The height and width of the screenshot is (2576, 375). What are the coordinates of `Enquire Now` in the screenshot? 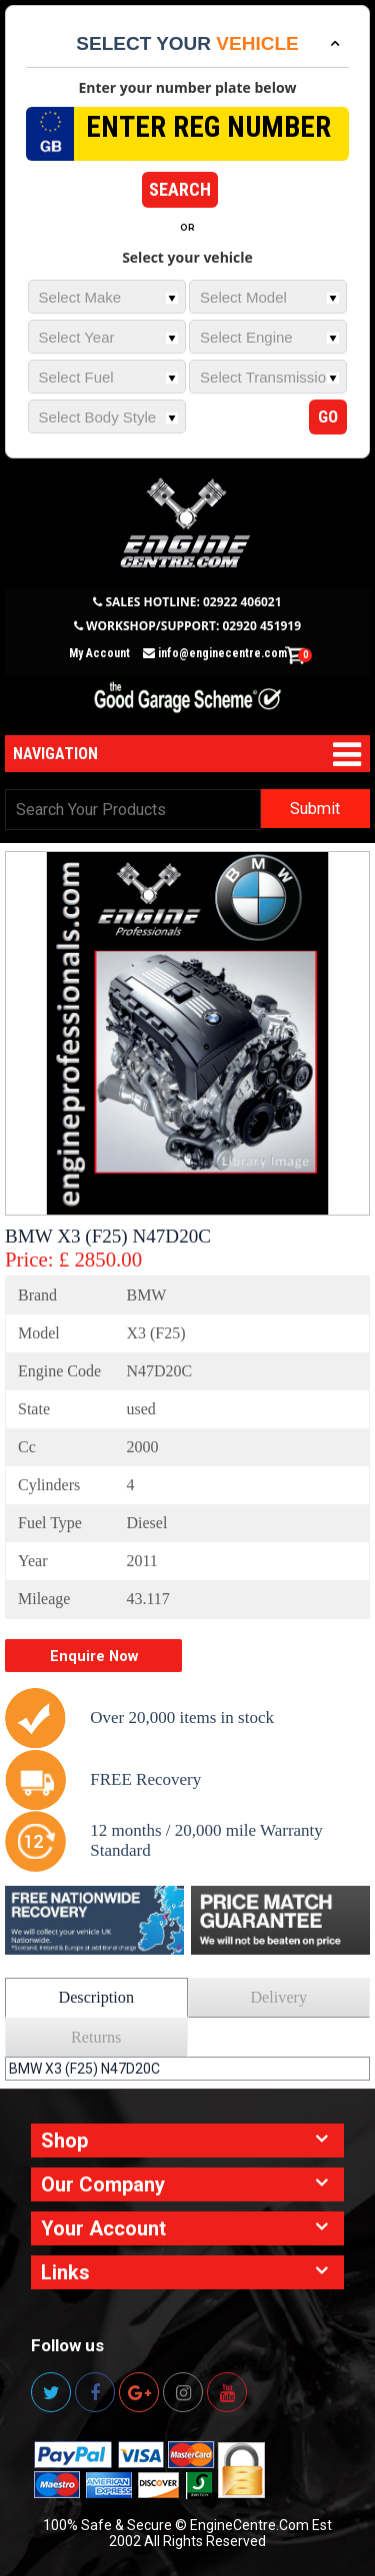 It's located at (94, 1656).